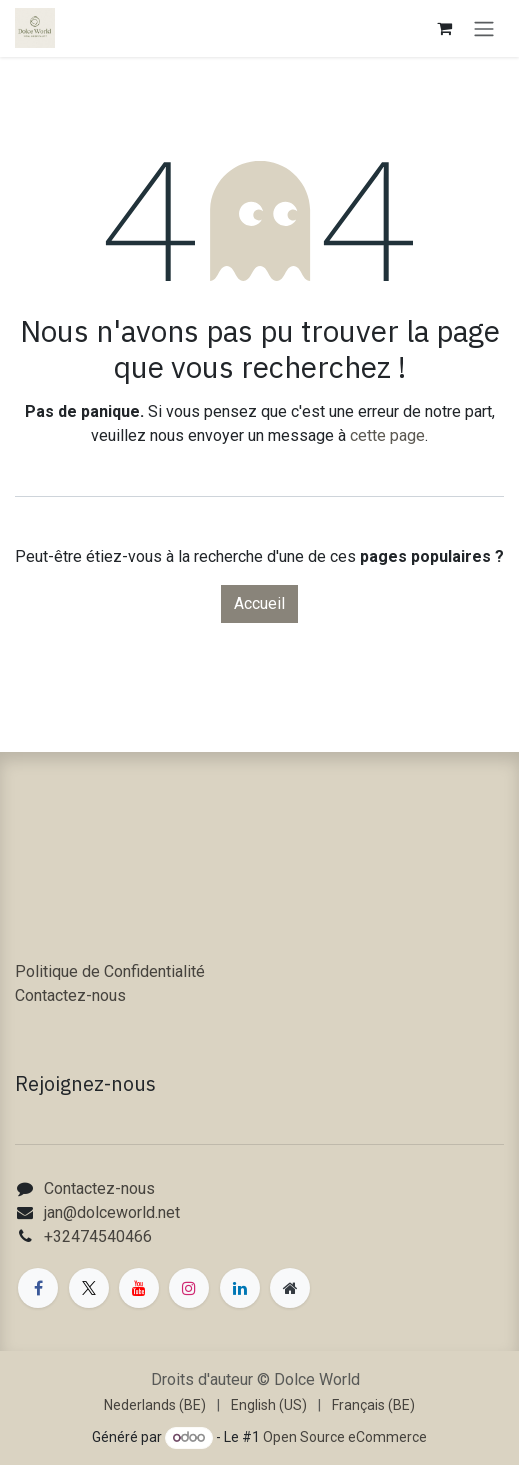 The image size is (519, 1465). Describe the element at coordinates (139, 1288) in the screenshot. I see `[YouTube]` at that location.